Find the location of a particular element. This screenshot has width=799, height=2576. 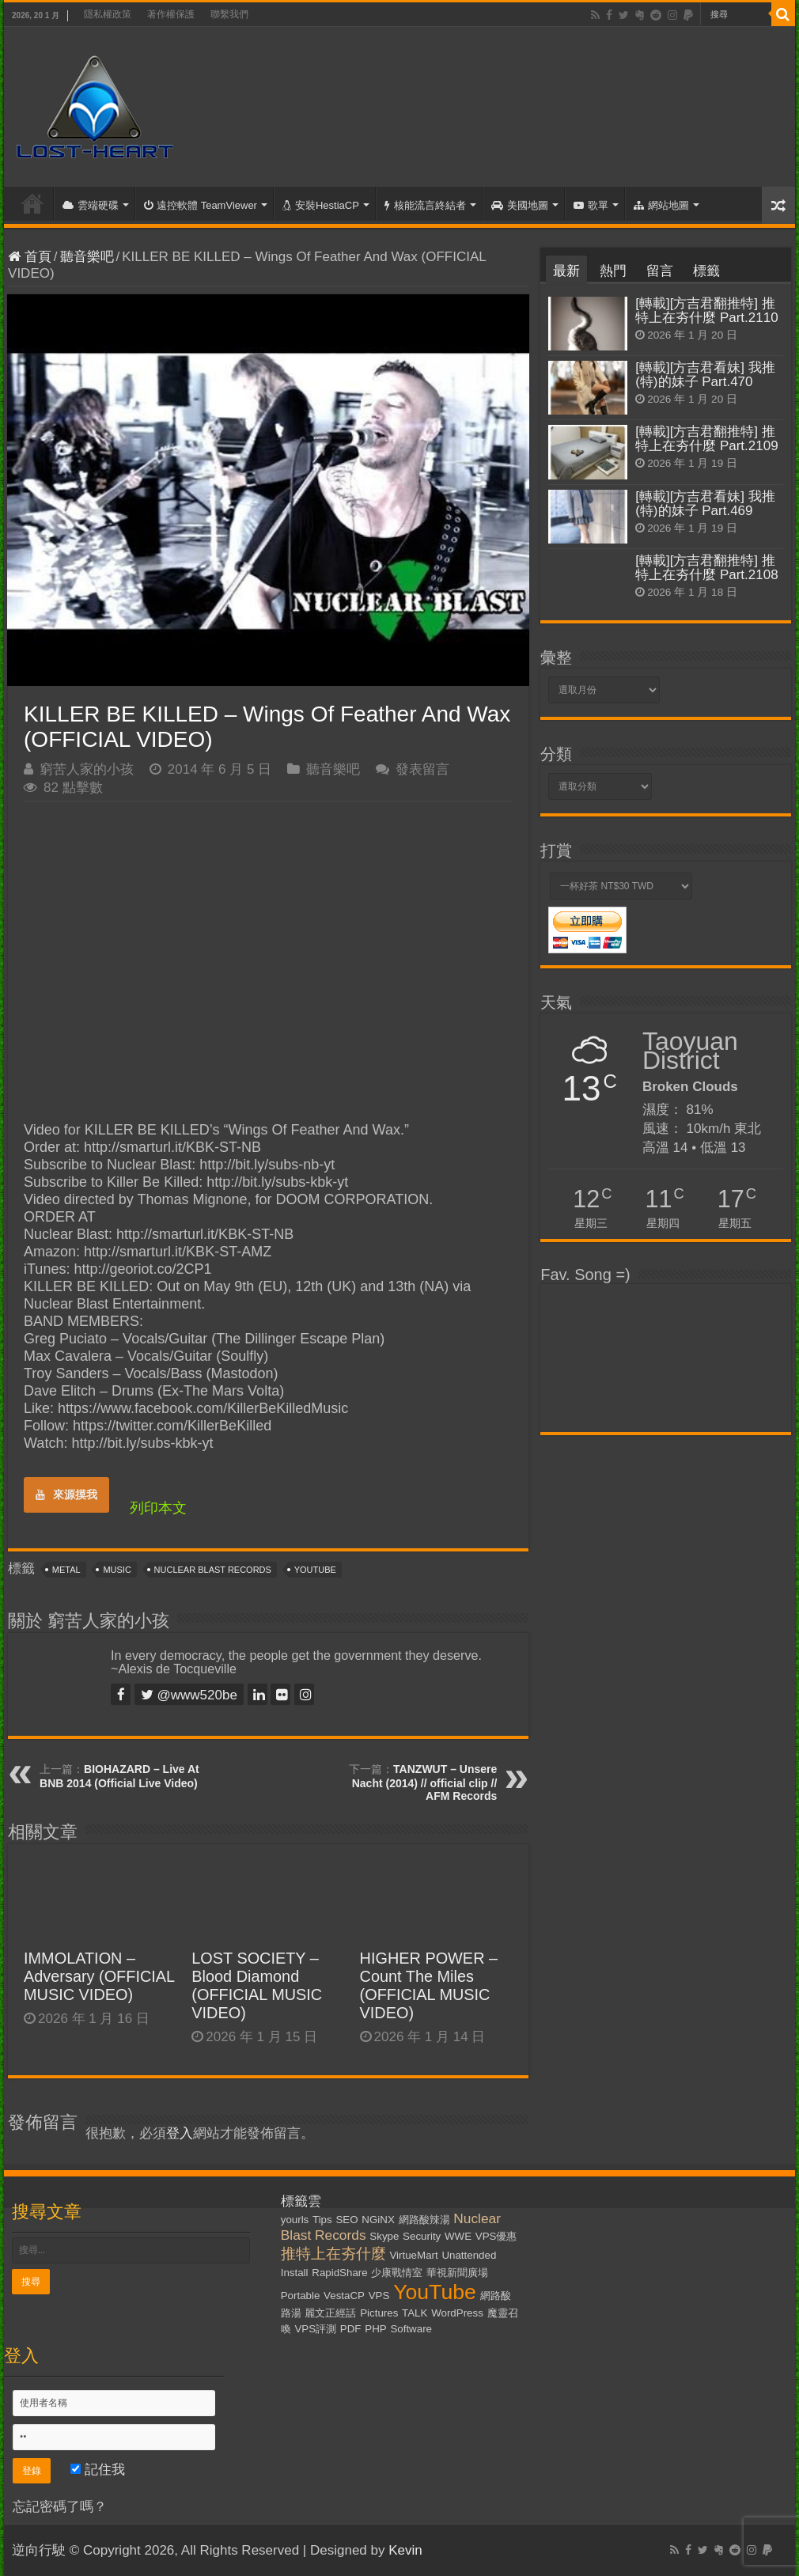

隱私權政策 is located at coordinates (107, 14).